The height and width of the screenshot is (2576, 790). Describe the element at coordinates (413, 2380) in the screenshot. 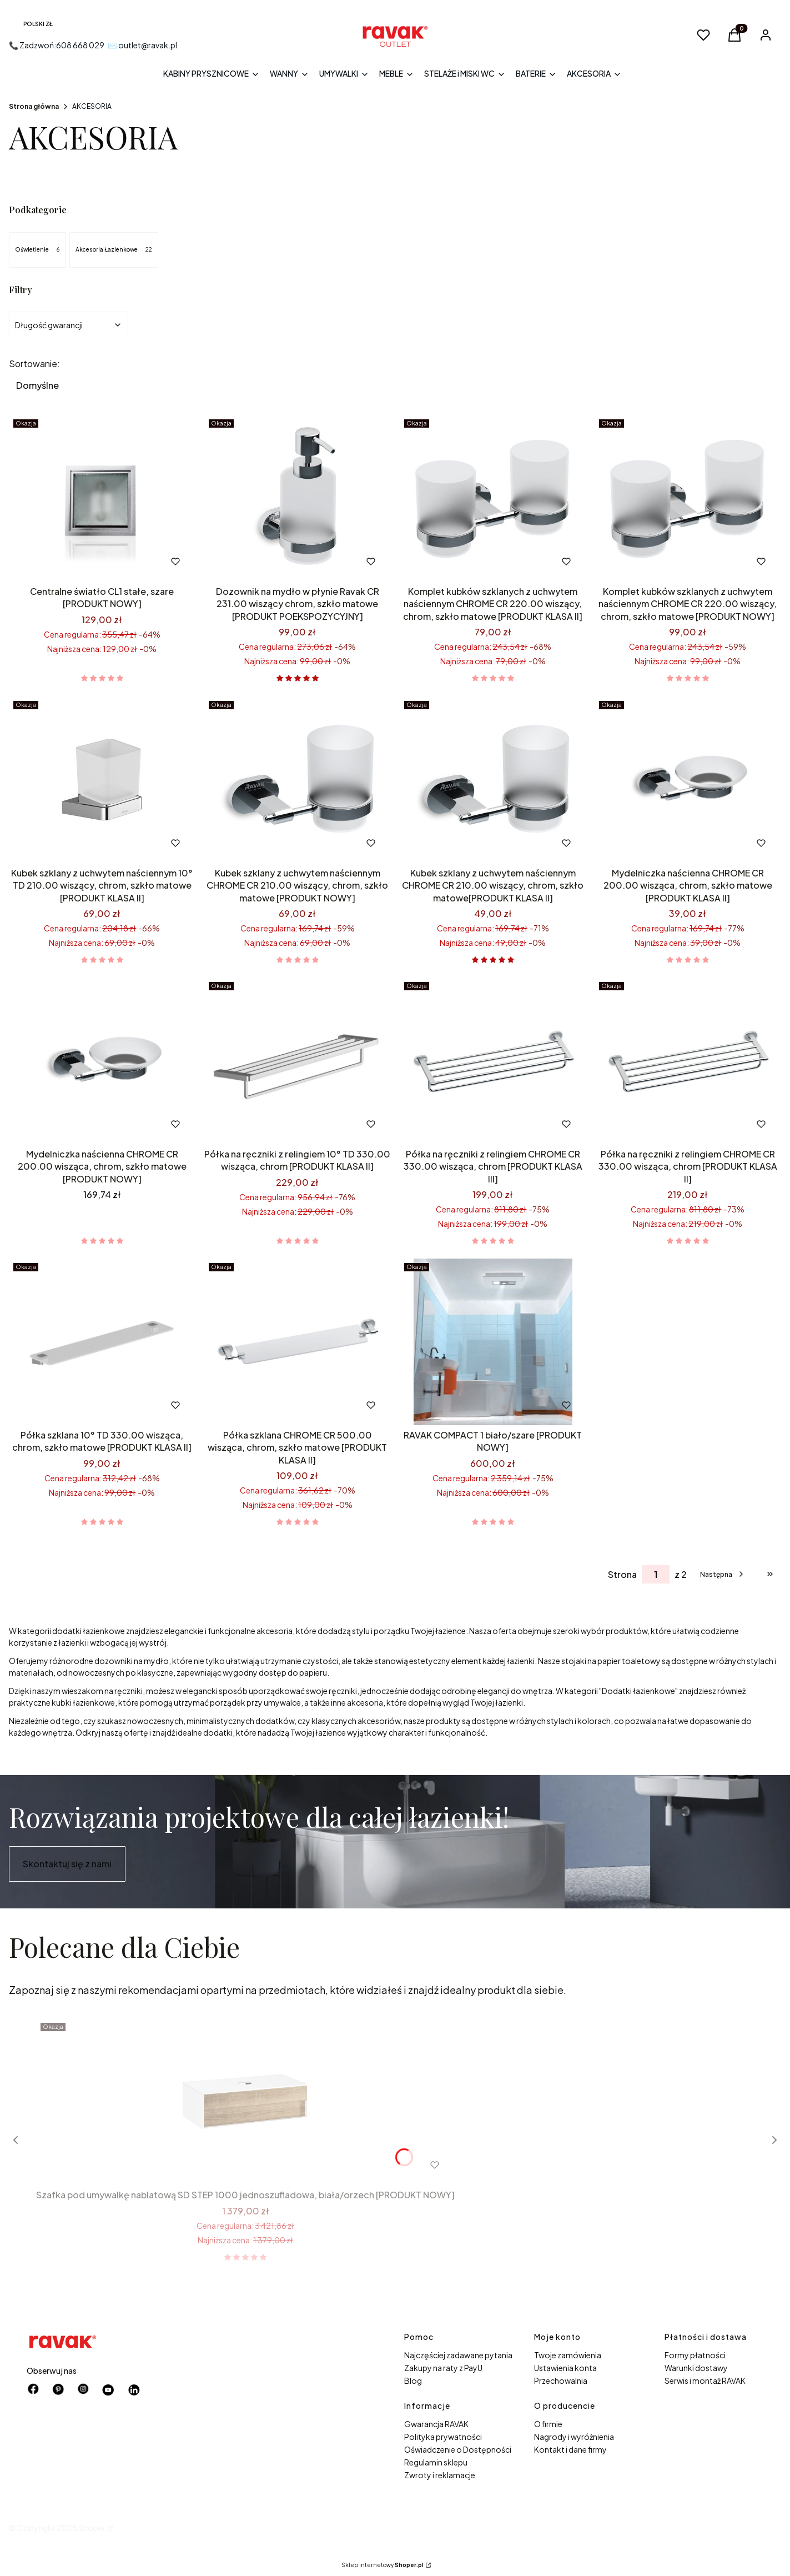

I see `Blog` at that location.